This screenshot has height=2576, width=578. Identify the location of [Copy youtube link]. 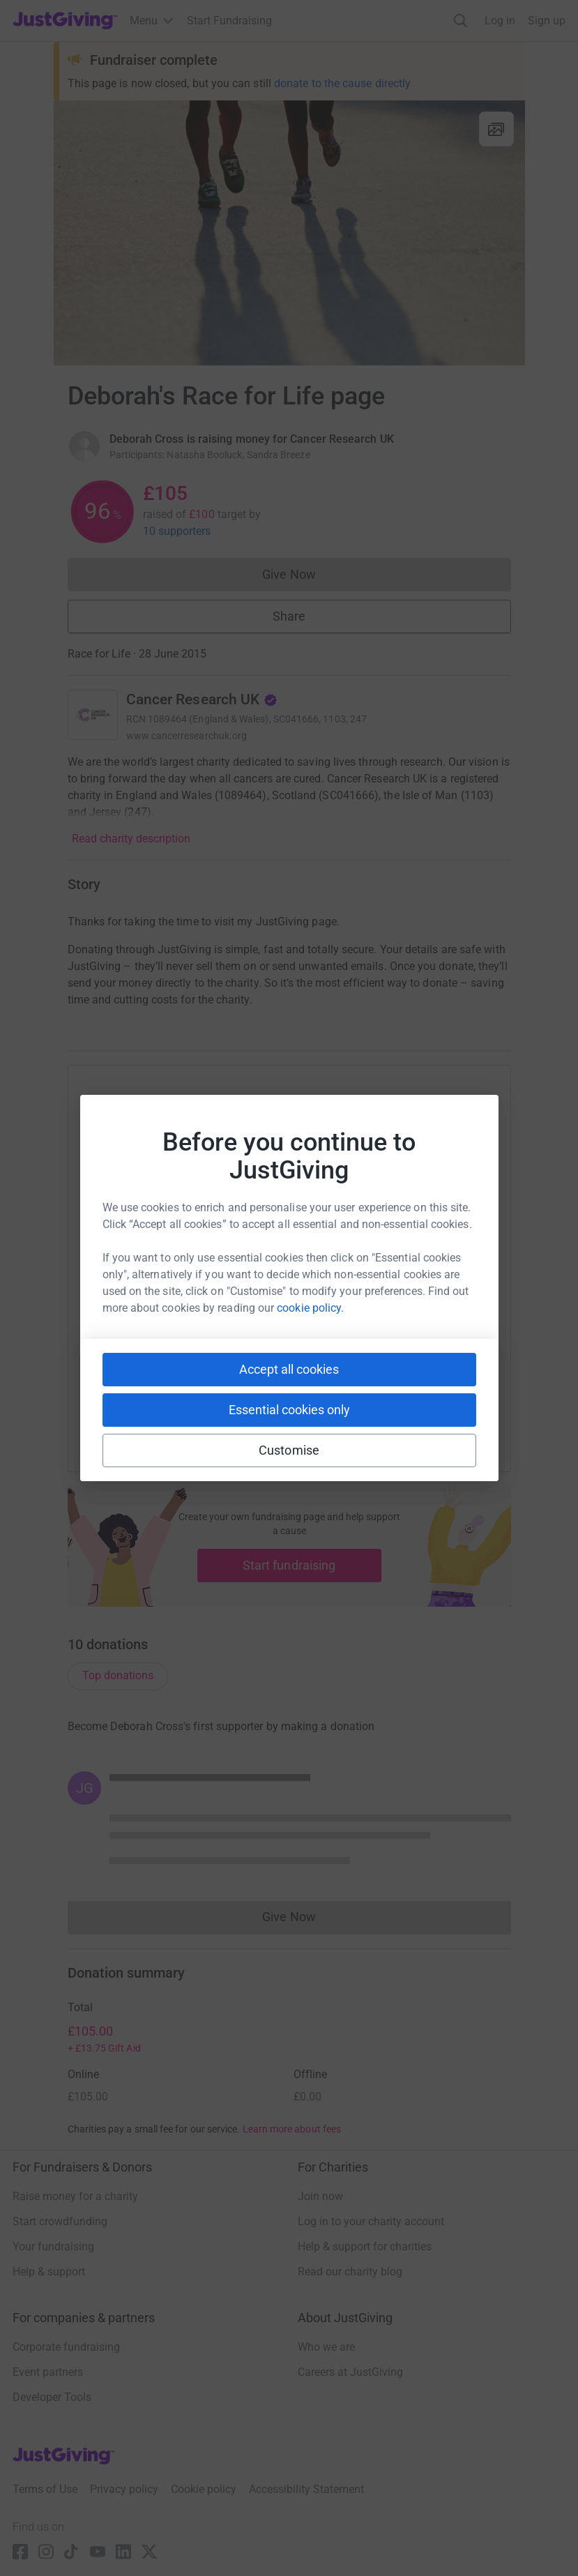
(160, 1415).